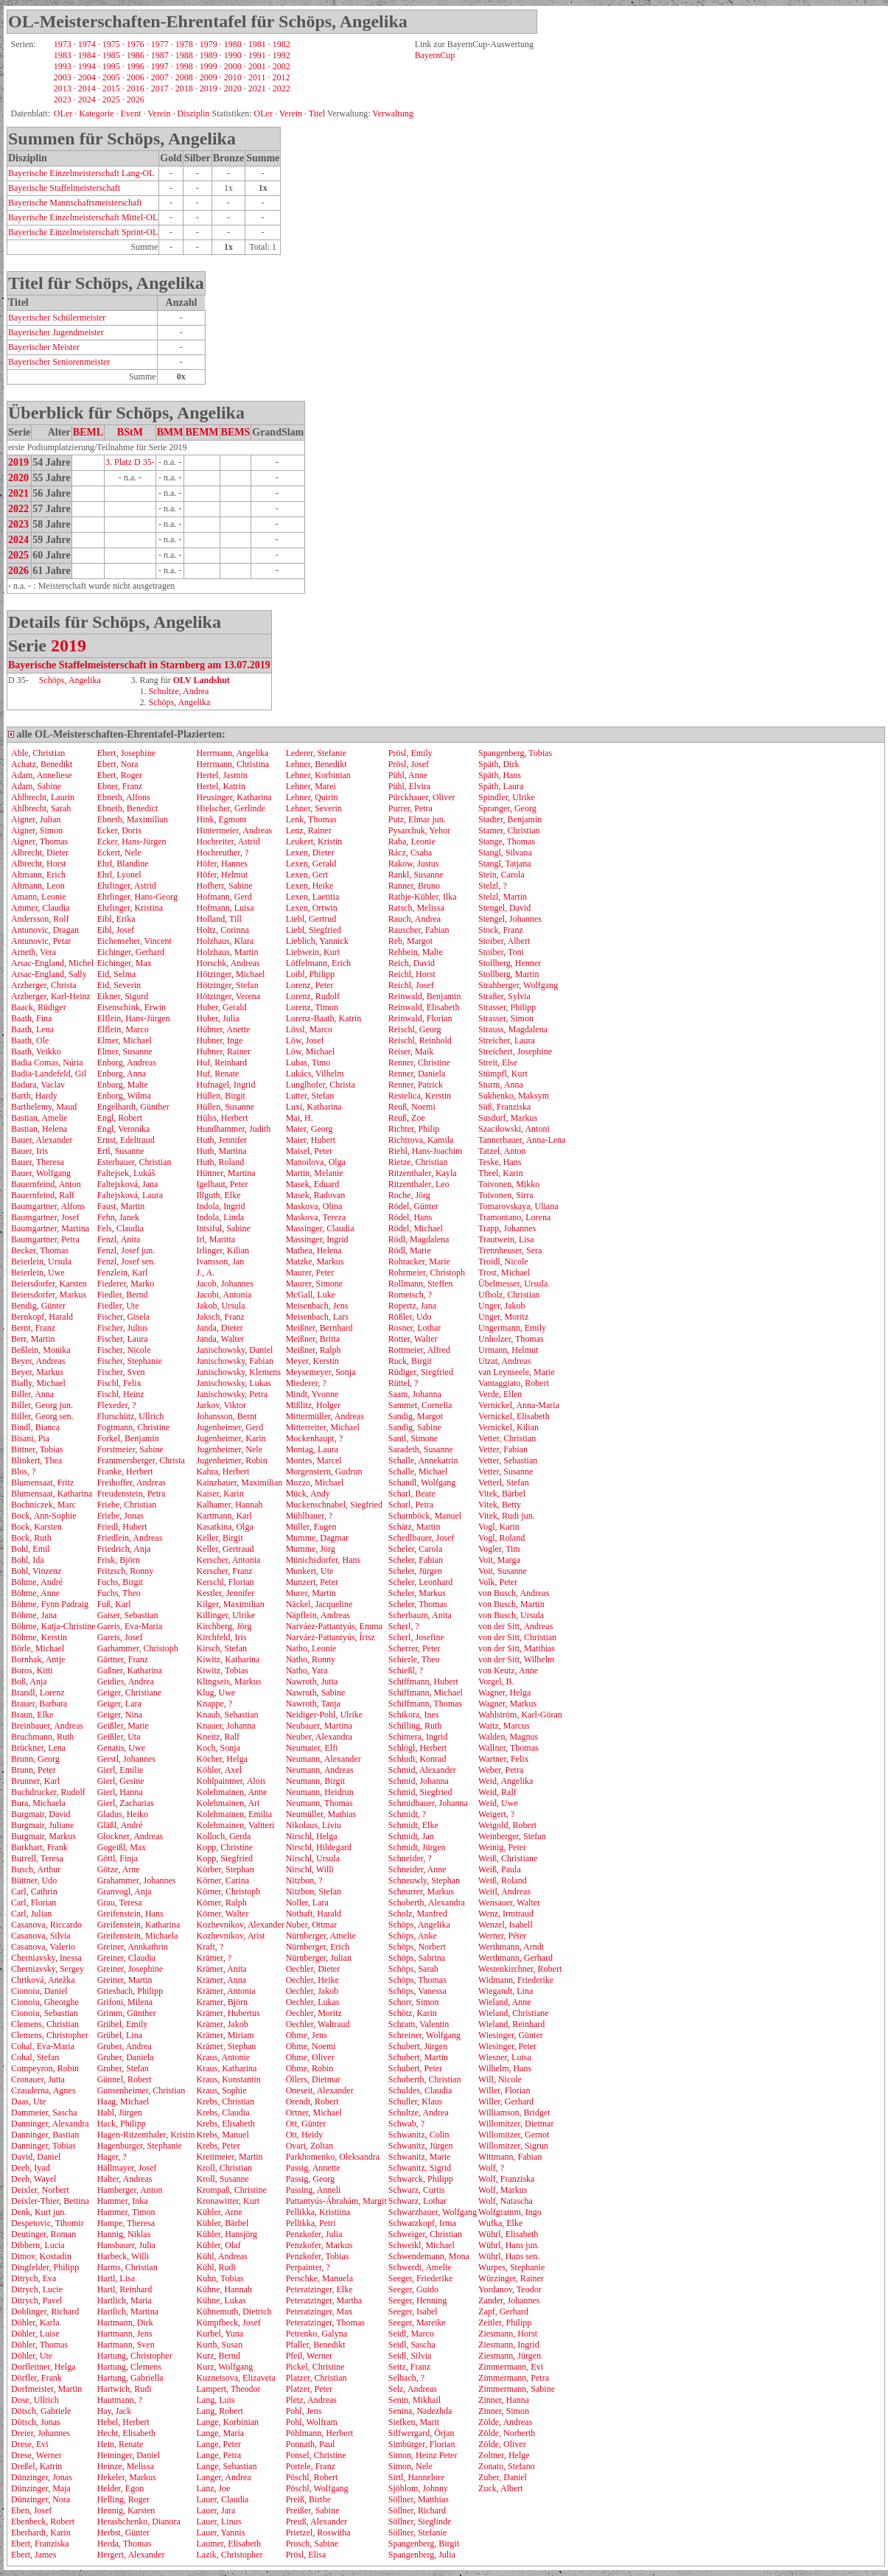 The height and width of the screenshot is (2576, 888). What do you see at coordinates (125, 2289) in the screenshot?
I see `Hartl, Reinhard` at bounding box center [125, 2289].